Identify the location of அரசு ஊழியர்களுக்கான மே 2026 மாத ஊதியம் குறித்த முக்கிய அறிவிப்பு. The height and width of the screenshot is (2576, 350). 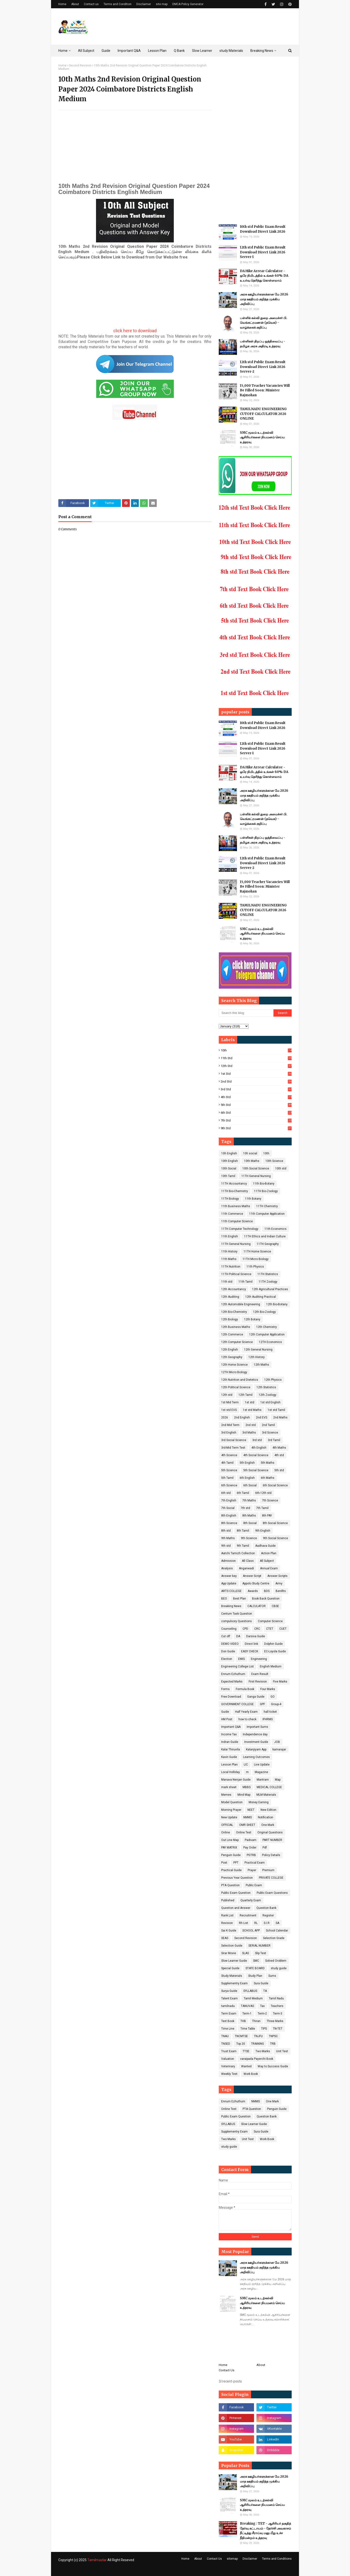
(264, 299).